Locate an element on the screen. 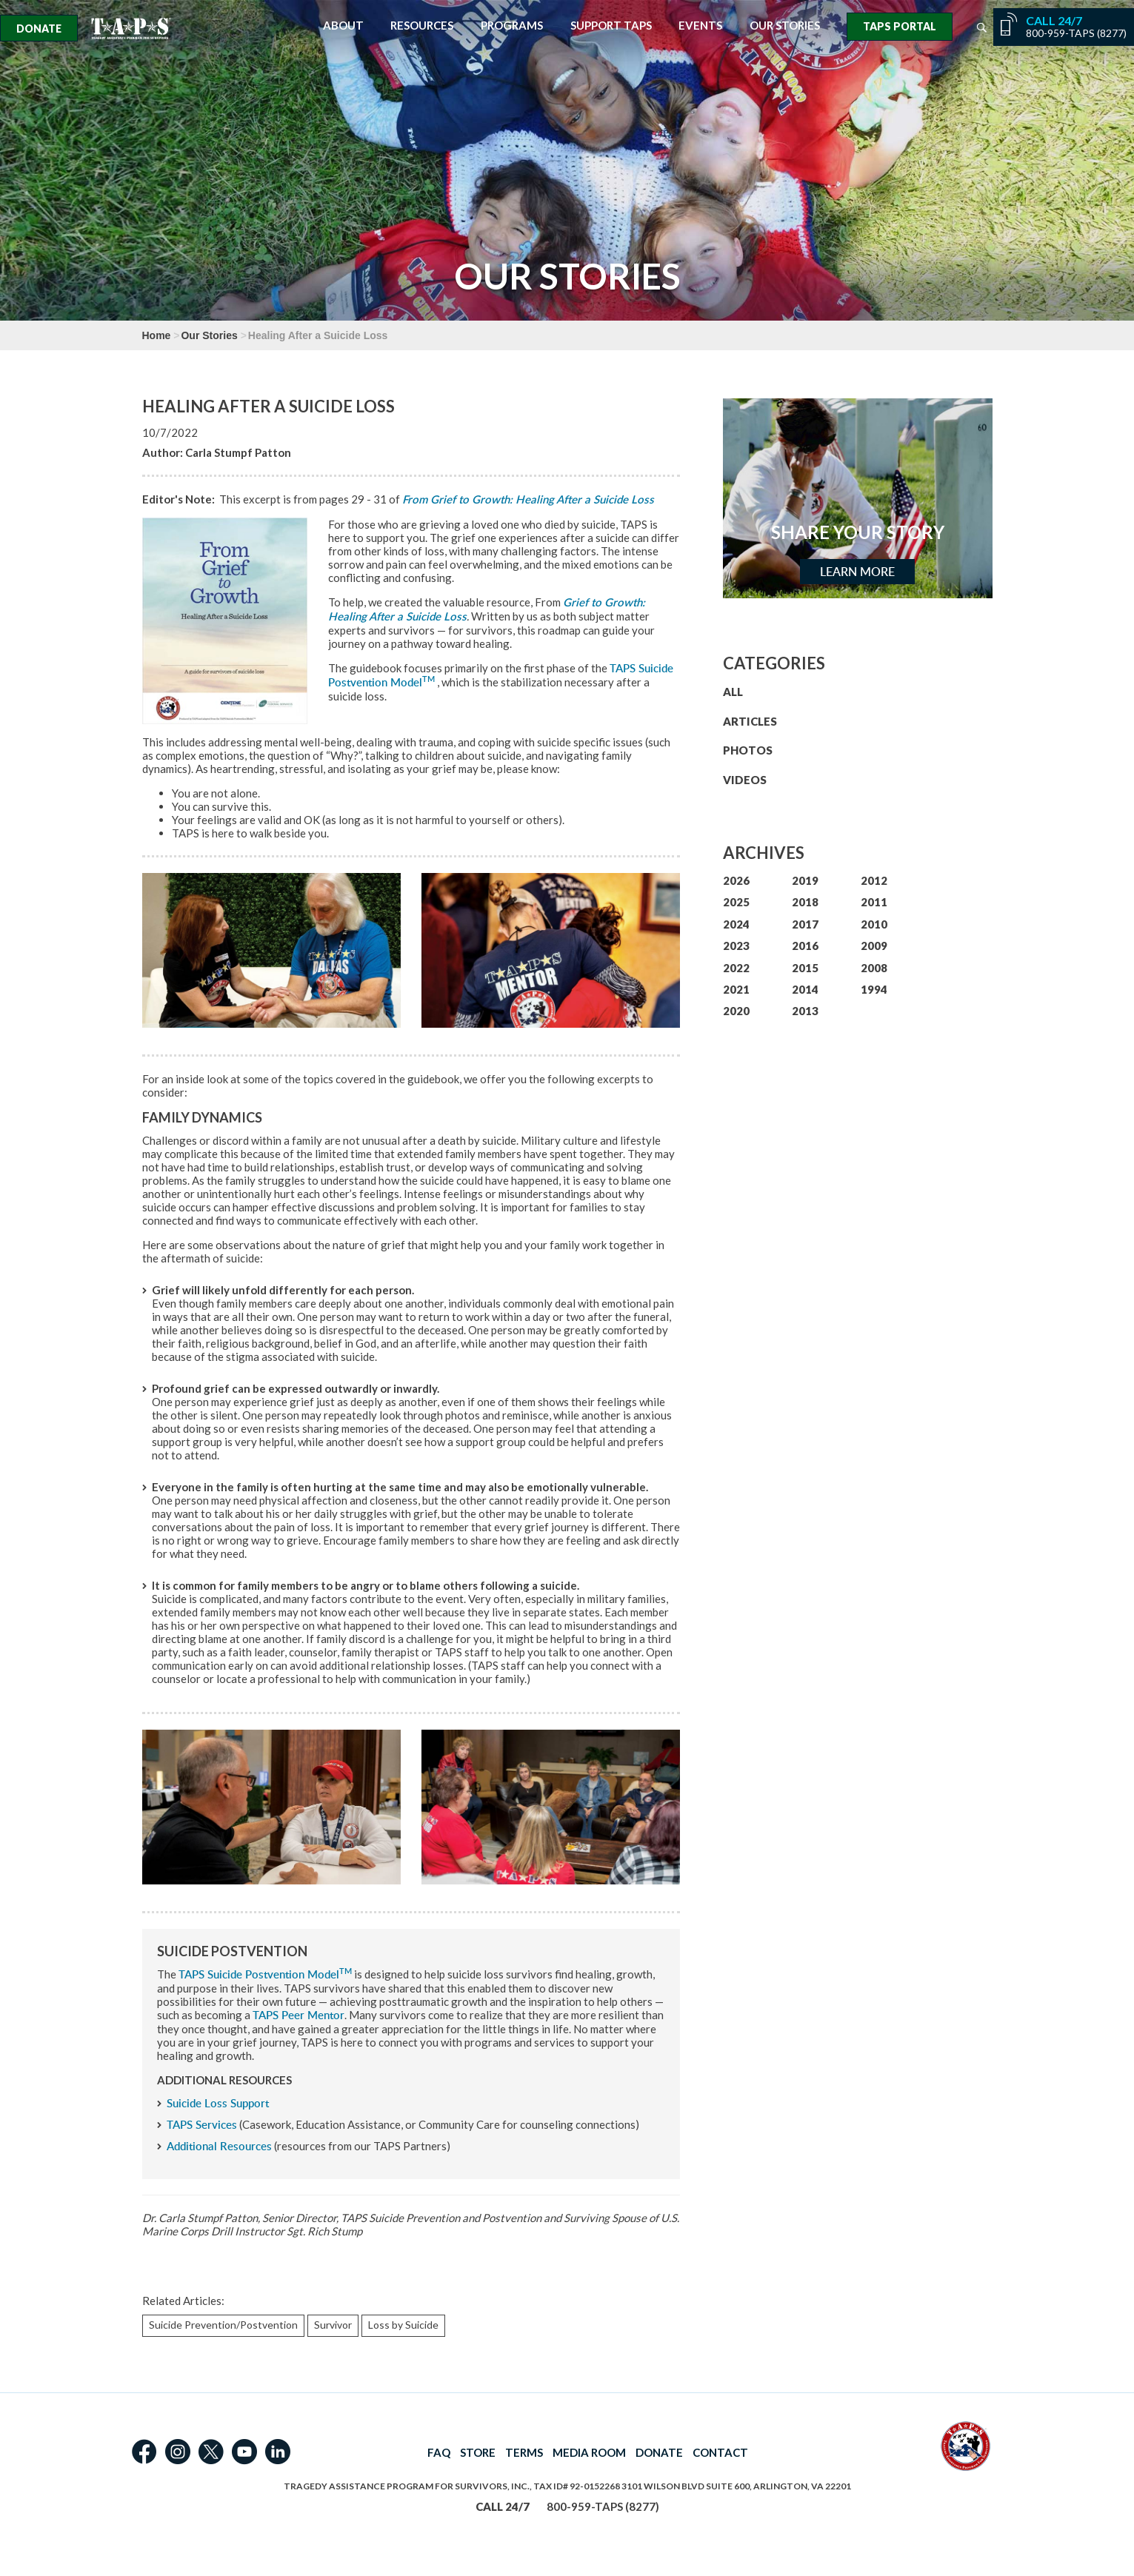 This screenshot has height=2576, width=1134. Donate is located at coordinates (38, 28).